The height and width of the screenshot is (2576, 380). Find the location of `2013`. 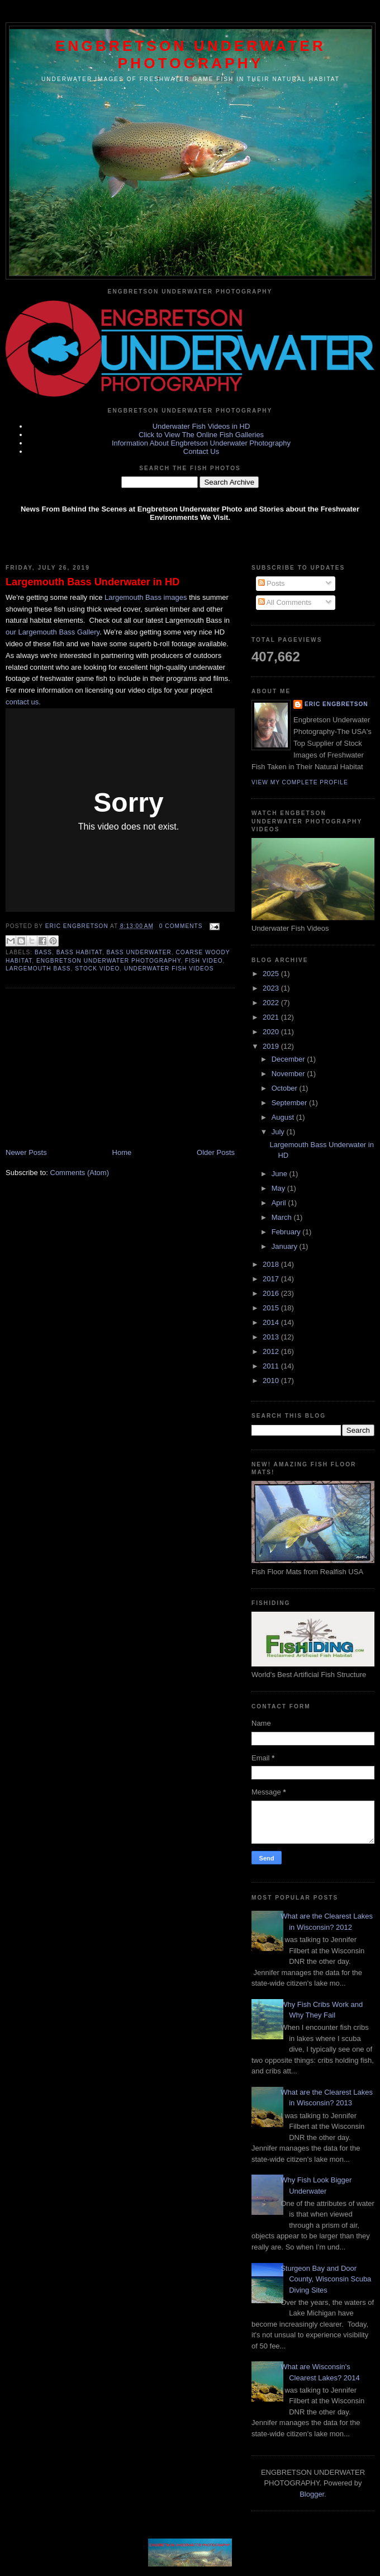

2013 is located at coordinates (272, 1337).